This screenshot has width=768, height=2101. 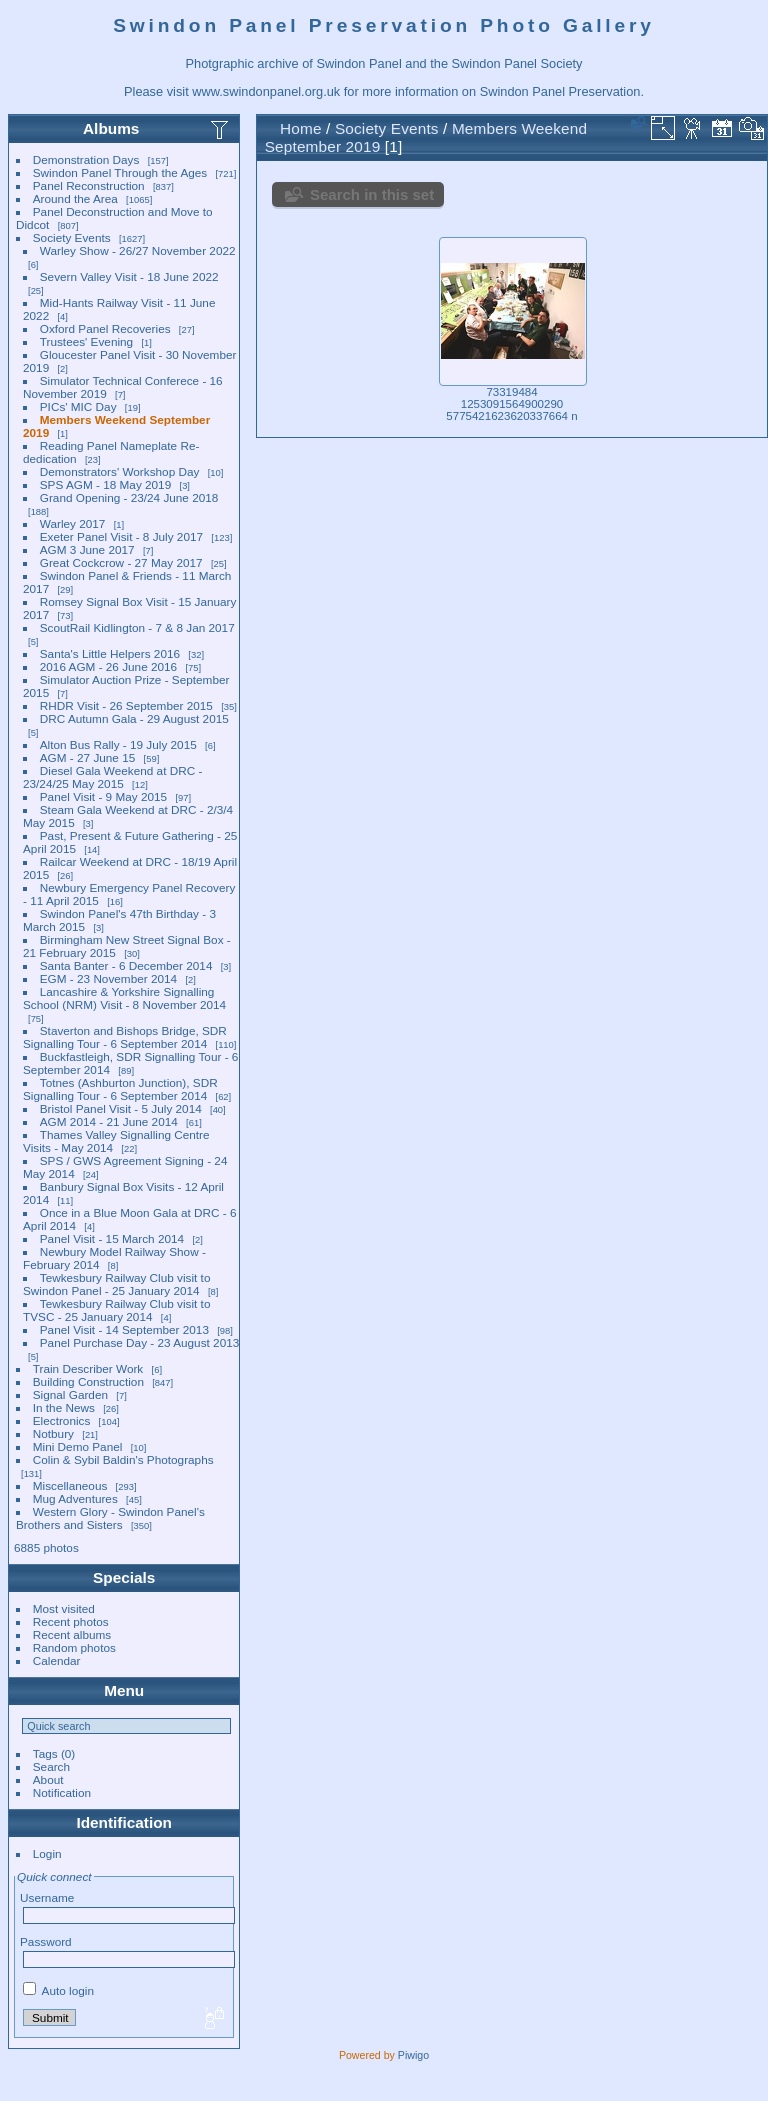 What do you see at coordinates (121, 562) in the screenshot?
I see `Great Cockcrow - 27 May 2017` at bounding box center [121, 562].